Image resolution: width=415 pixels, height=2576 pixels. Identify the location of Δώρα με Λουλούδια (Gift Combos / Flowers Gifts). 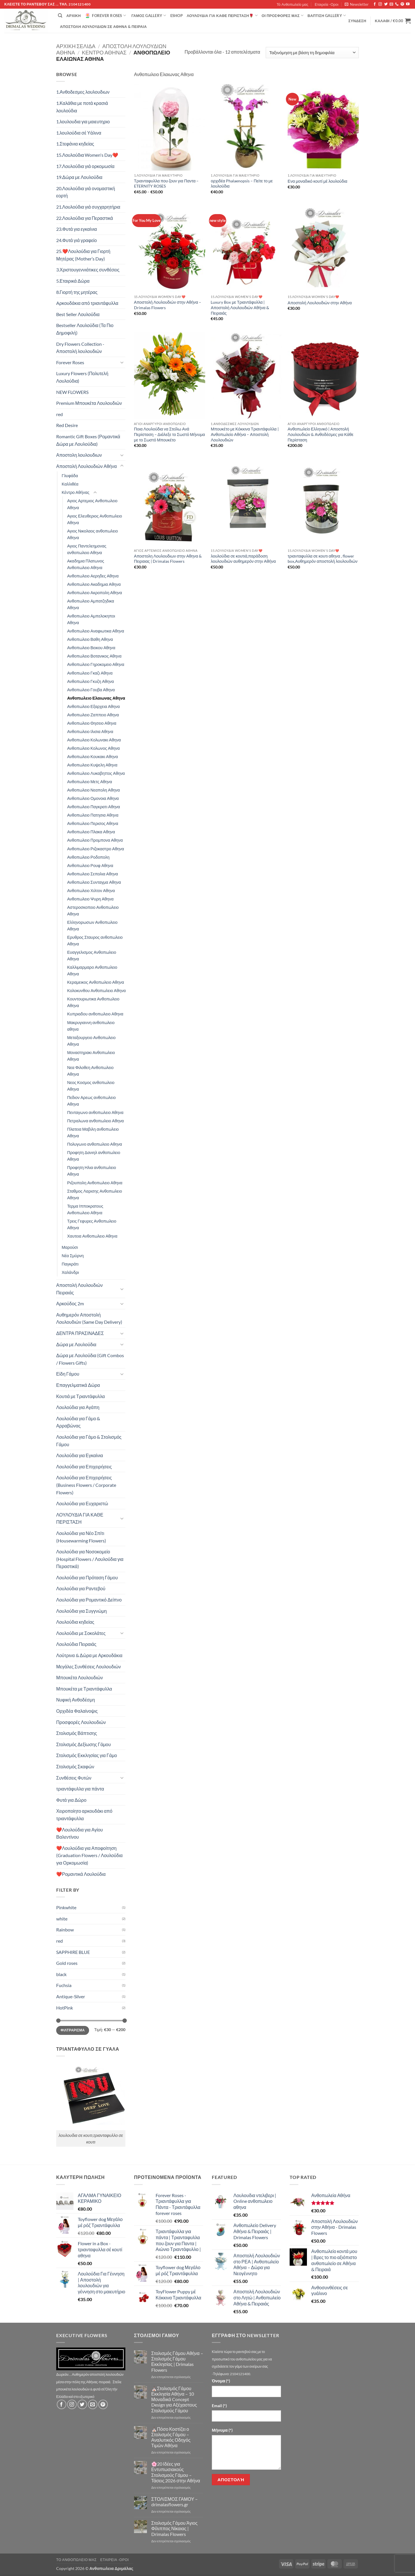
(90, 1359).